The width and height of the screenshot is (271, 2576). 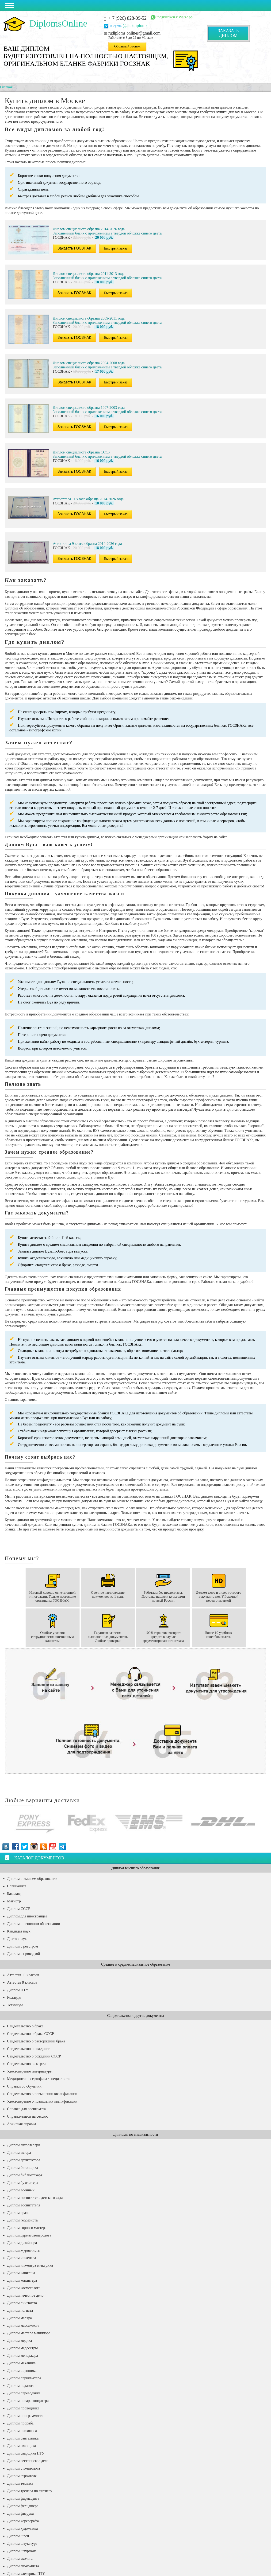 I want to click on Диплом горного мастера, so click(x=26, y=2228).